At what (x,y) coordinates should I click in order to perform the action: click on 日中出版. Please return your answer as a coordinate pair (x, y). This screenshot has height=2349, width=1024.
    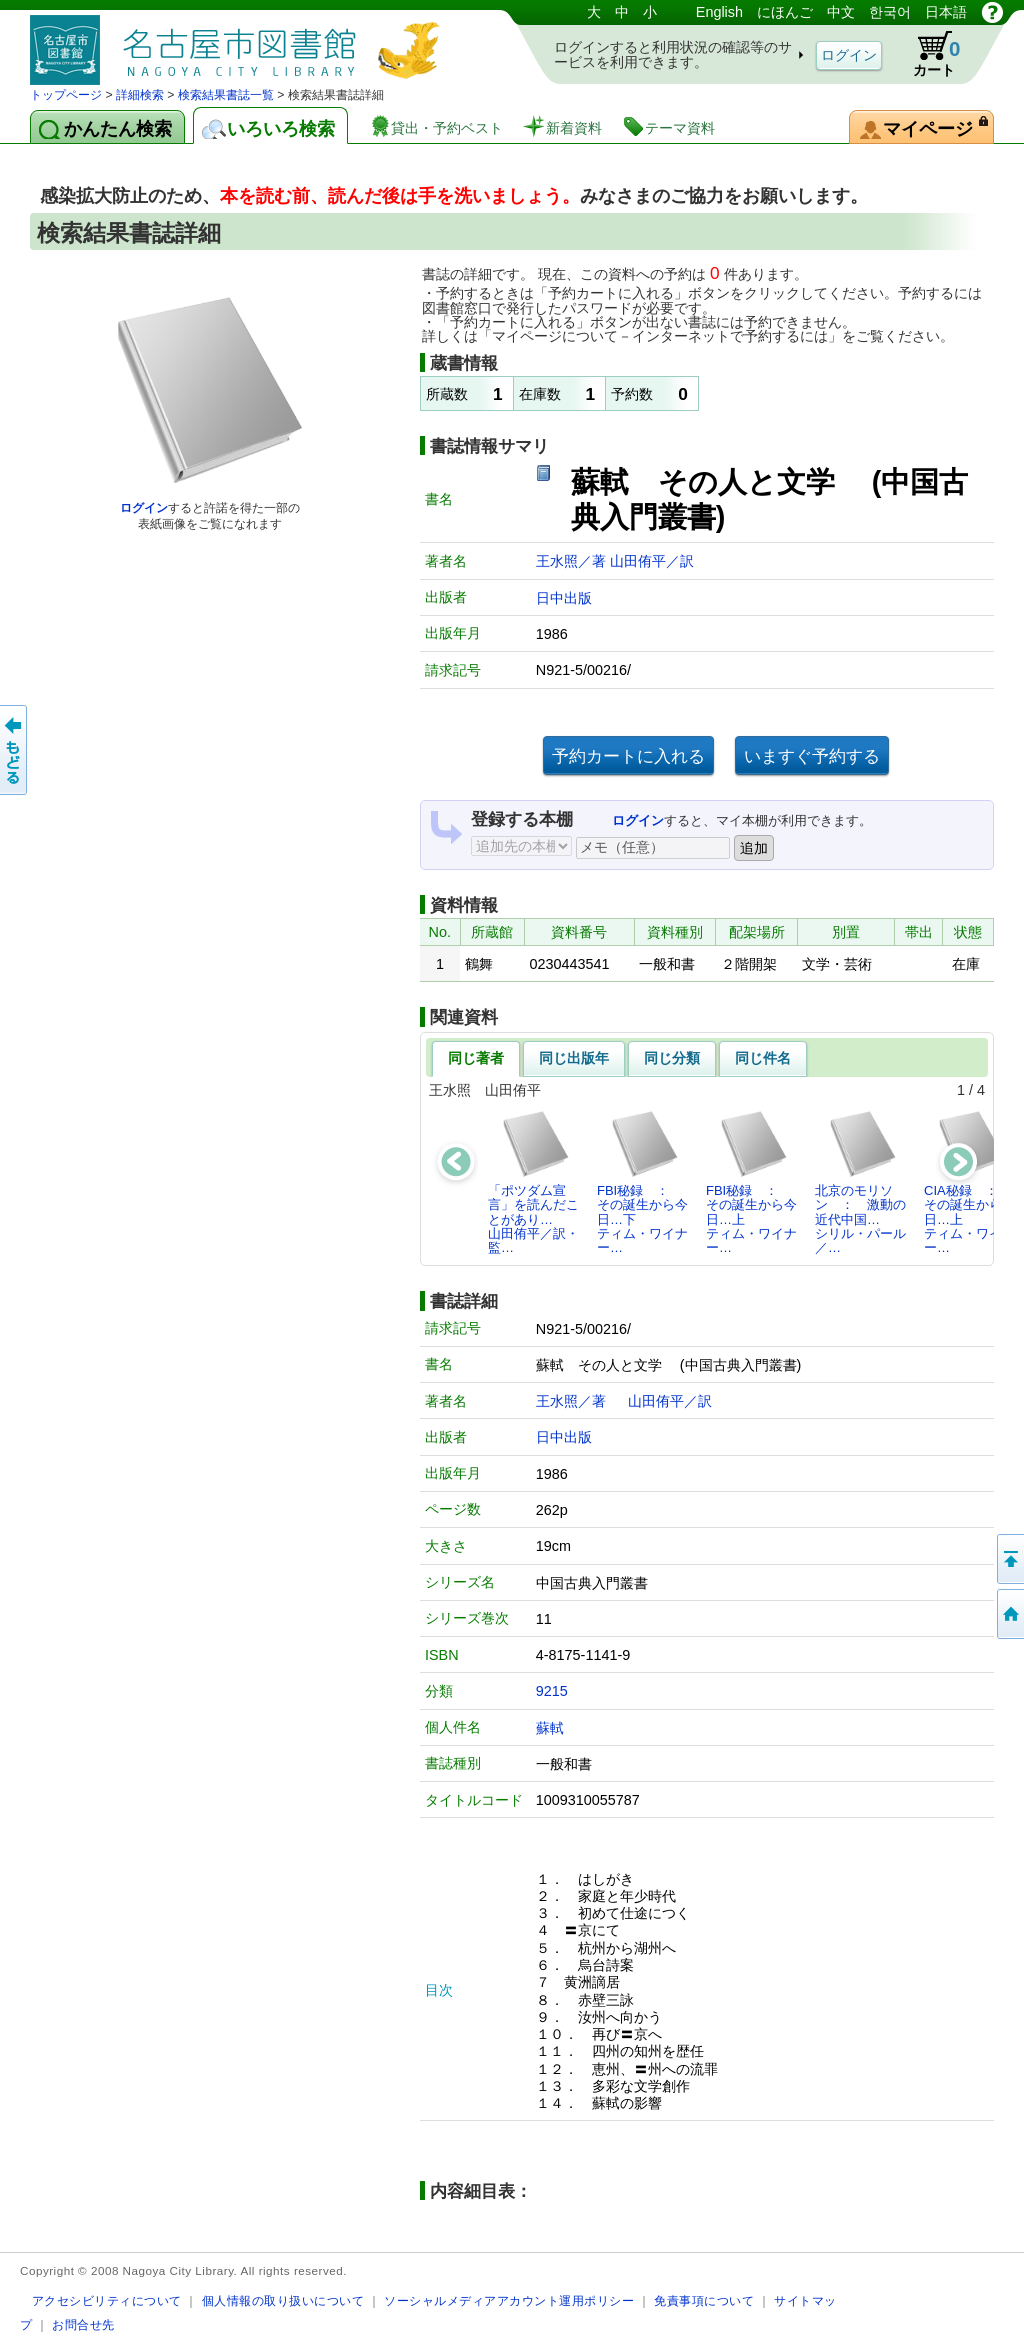
    Looking at the image, I should click on (564, 598).